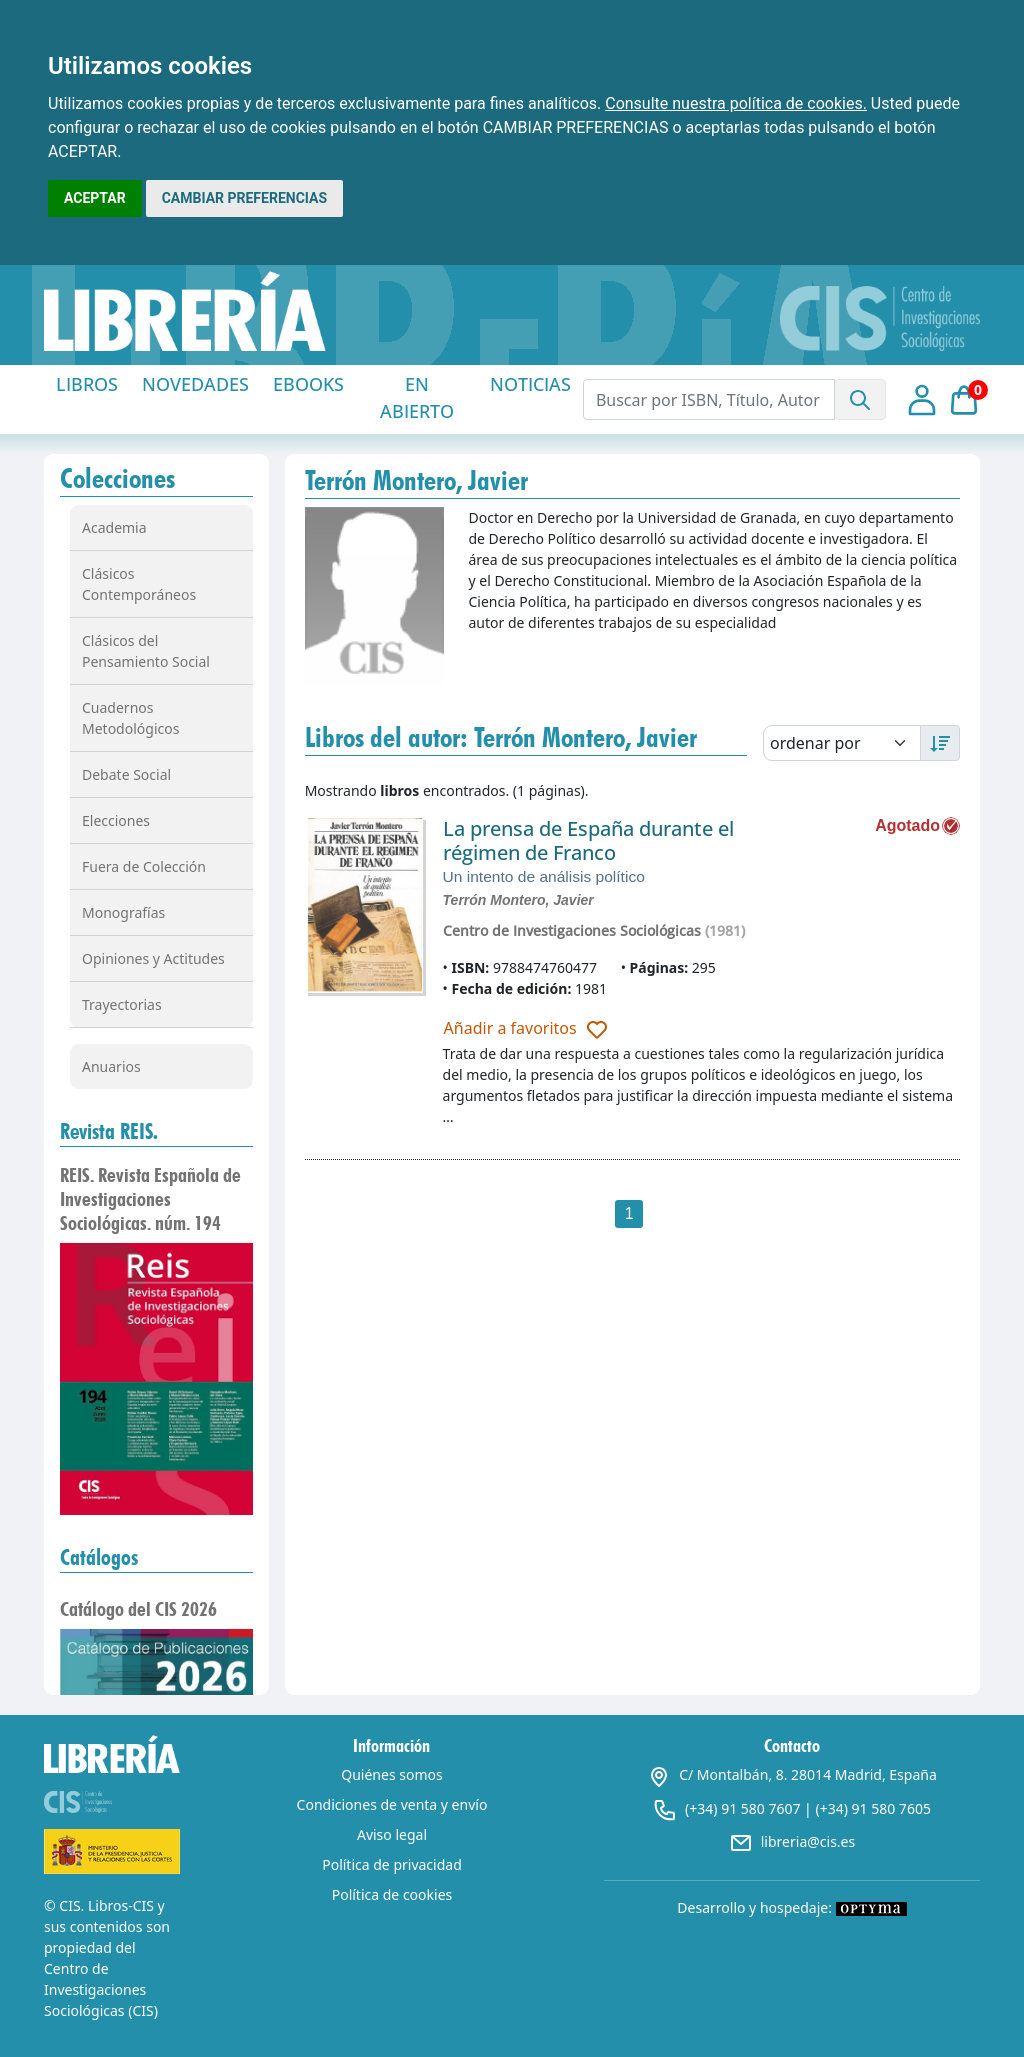  What do you see at coordinates (138, 1609) in the screenshot?
I see `Catálogo del CIS 2026` at bounding box center [138, 1609].